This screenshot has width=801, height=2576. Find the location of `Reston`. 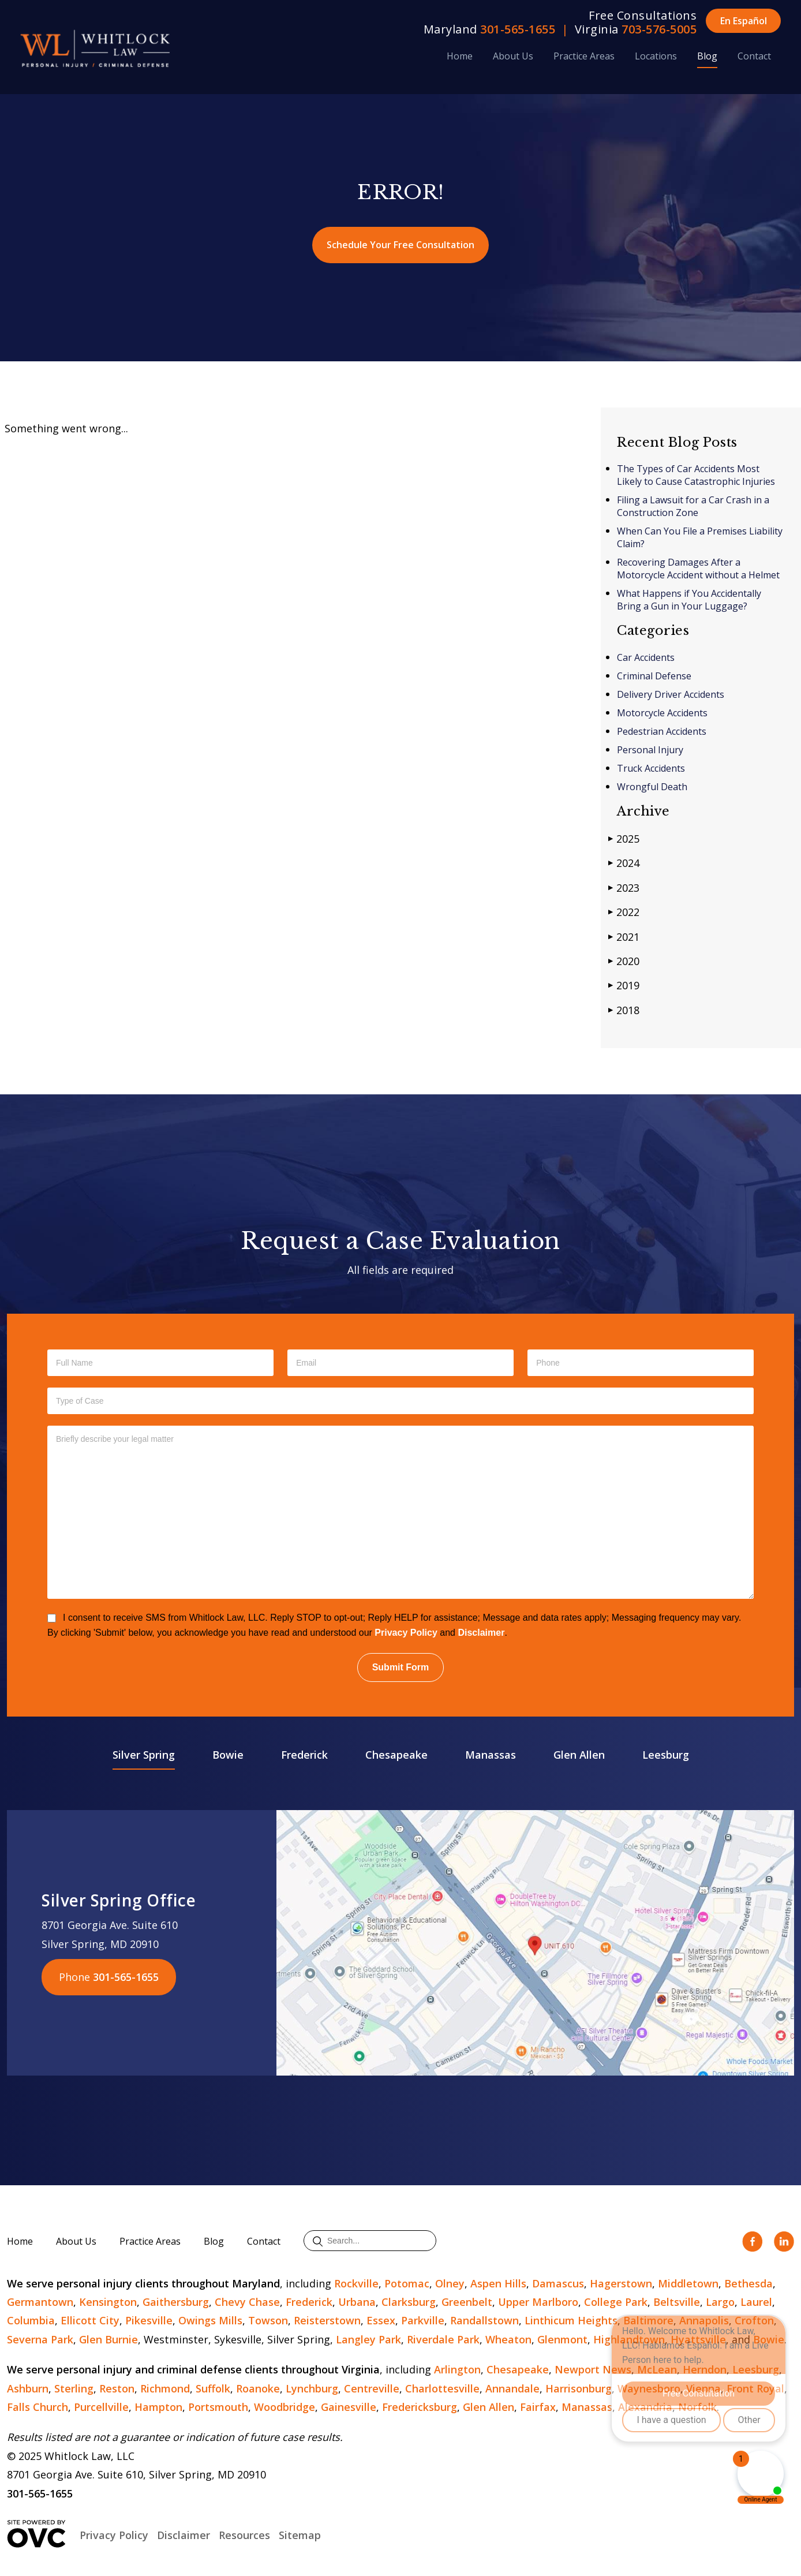

Reston is located at coordinates (116, 2388).